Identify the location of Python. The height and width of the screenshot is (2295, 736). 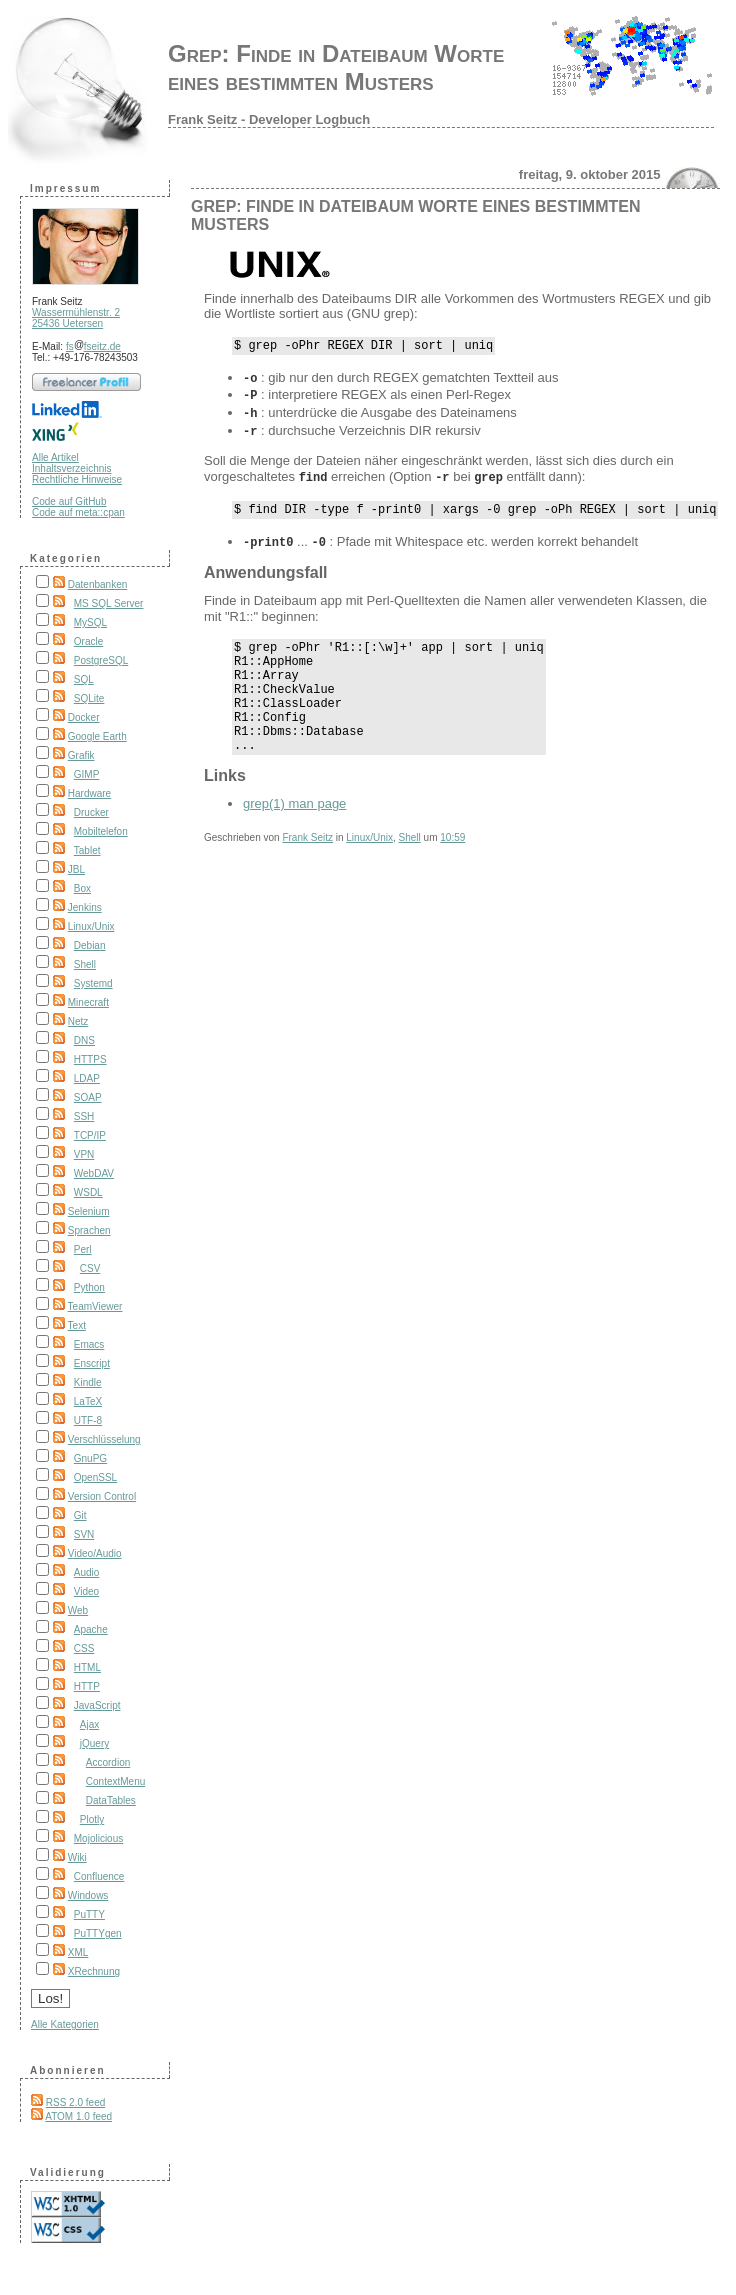
(89, 1287).